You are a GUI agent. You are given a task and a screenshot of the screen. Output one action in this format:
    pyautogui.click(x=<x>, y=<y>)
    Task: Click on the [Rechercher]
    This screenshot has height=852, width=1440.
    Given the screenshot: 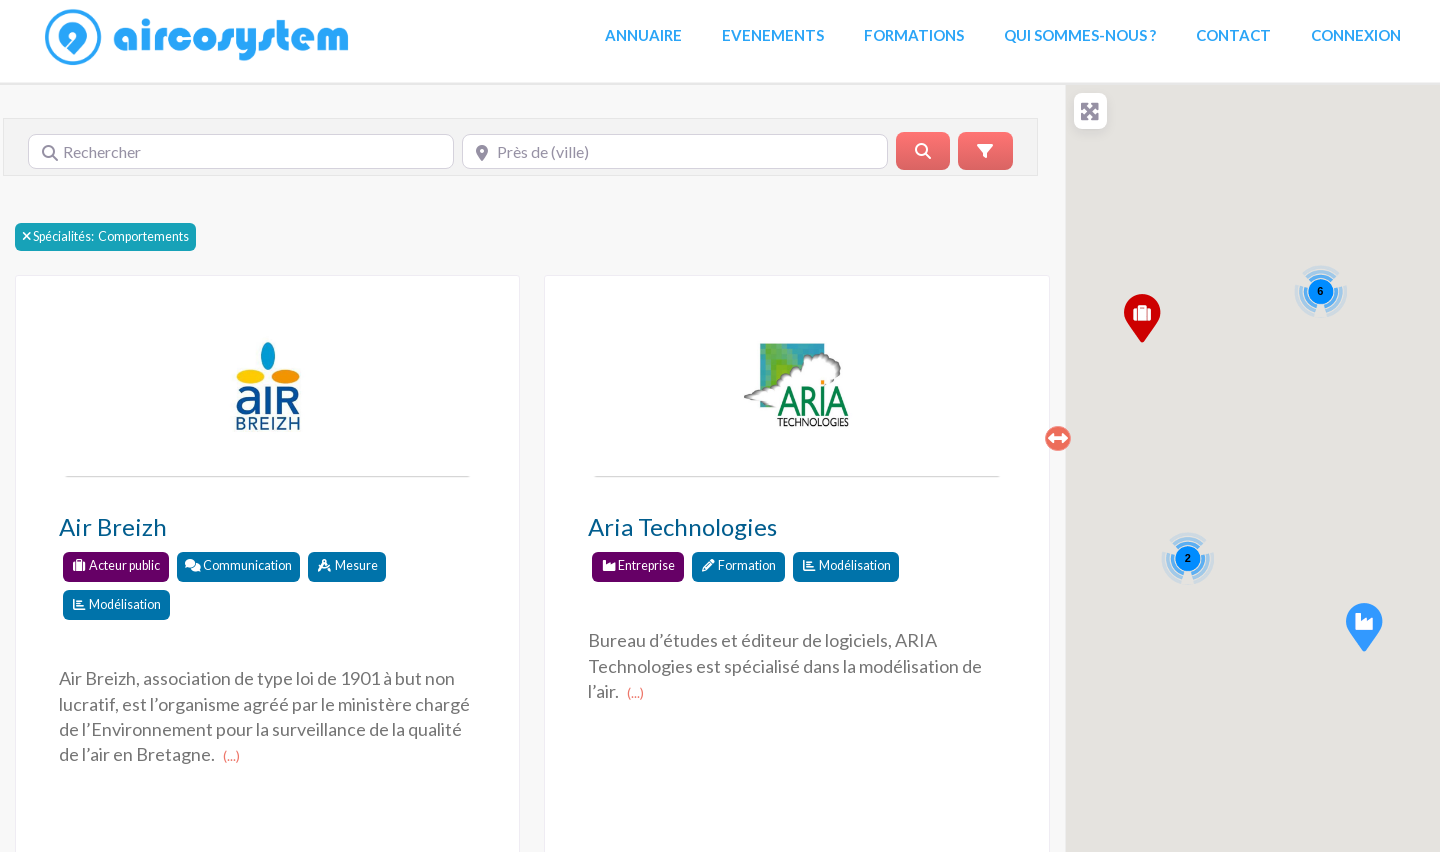 What is the action you would take?
    pyautogui.click(x=241, y=151)
    